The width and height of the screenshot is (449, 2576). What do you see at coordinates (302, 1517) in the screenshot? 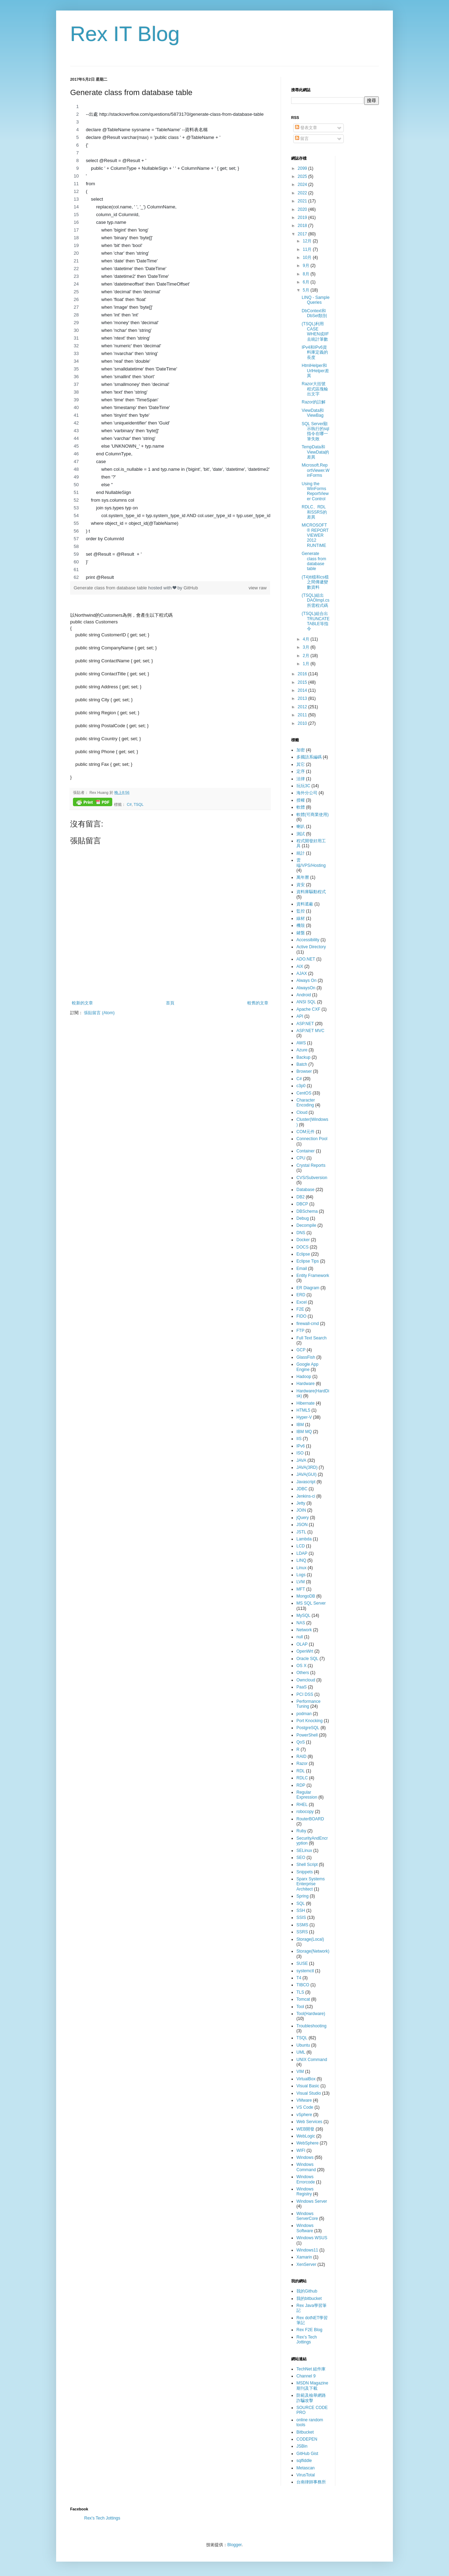
I see `jQuery` at bounding box center [302, 1517].